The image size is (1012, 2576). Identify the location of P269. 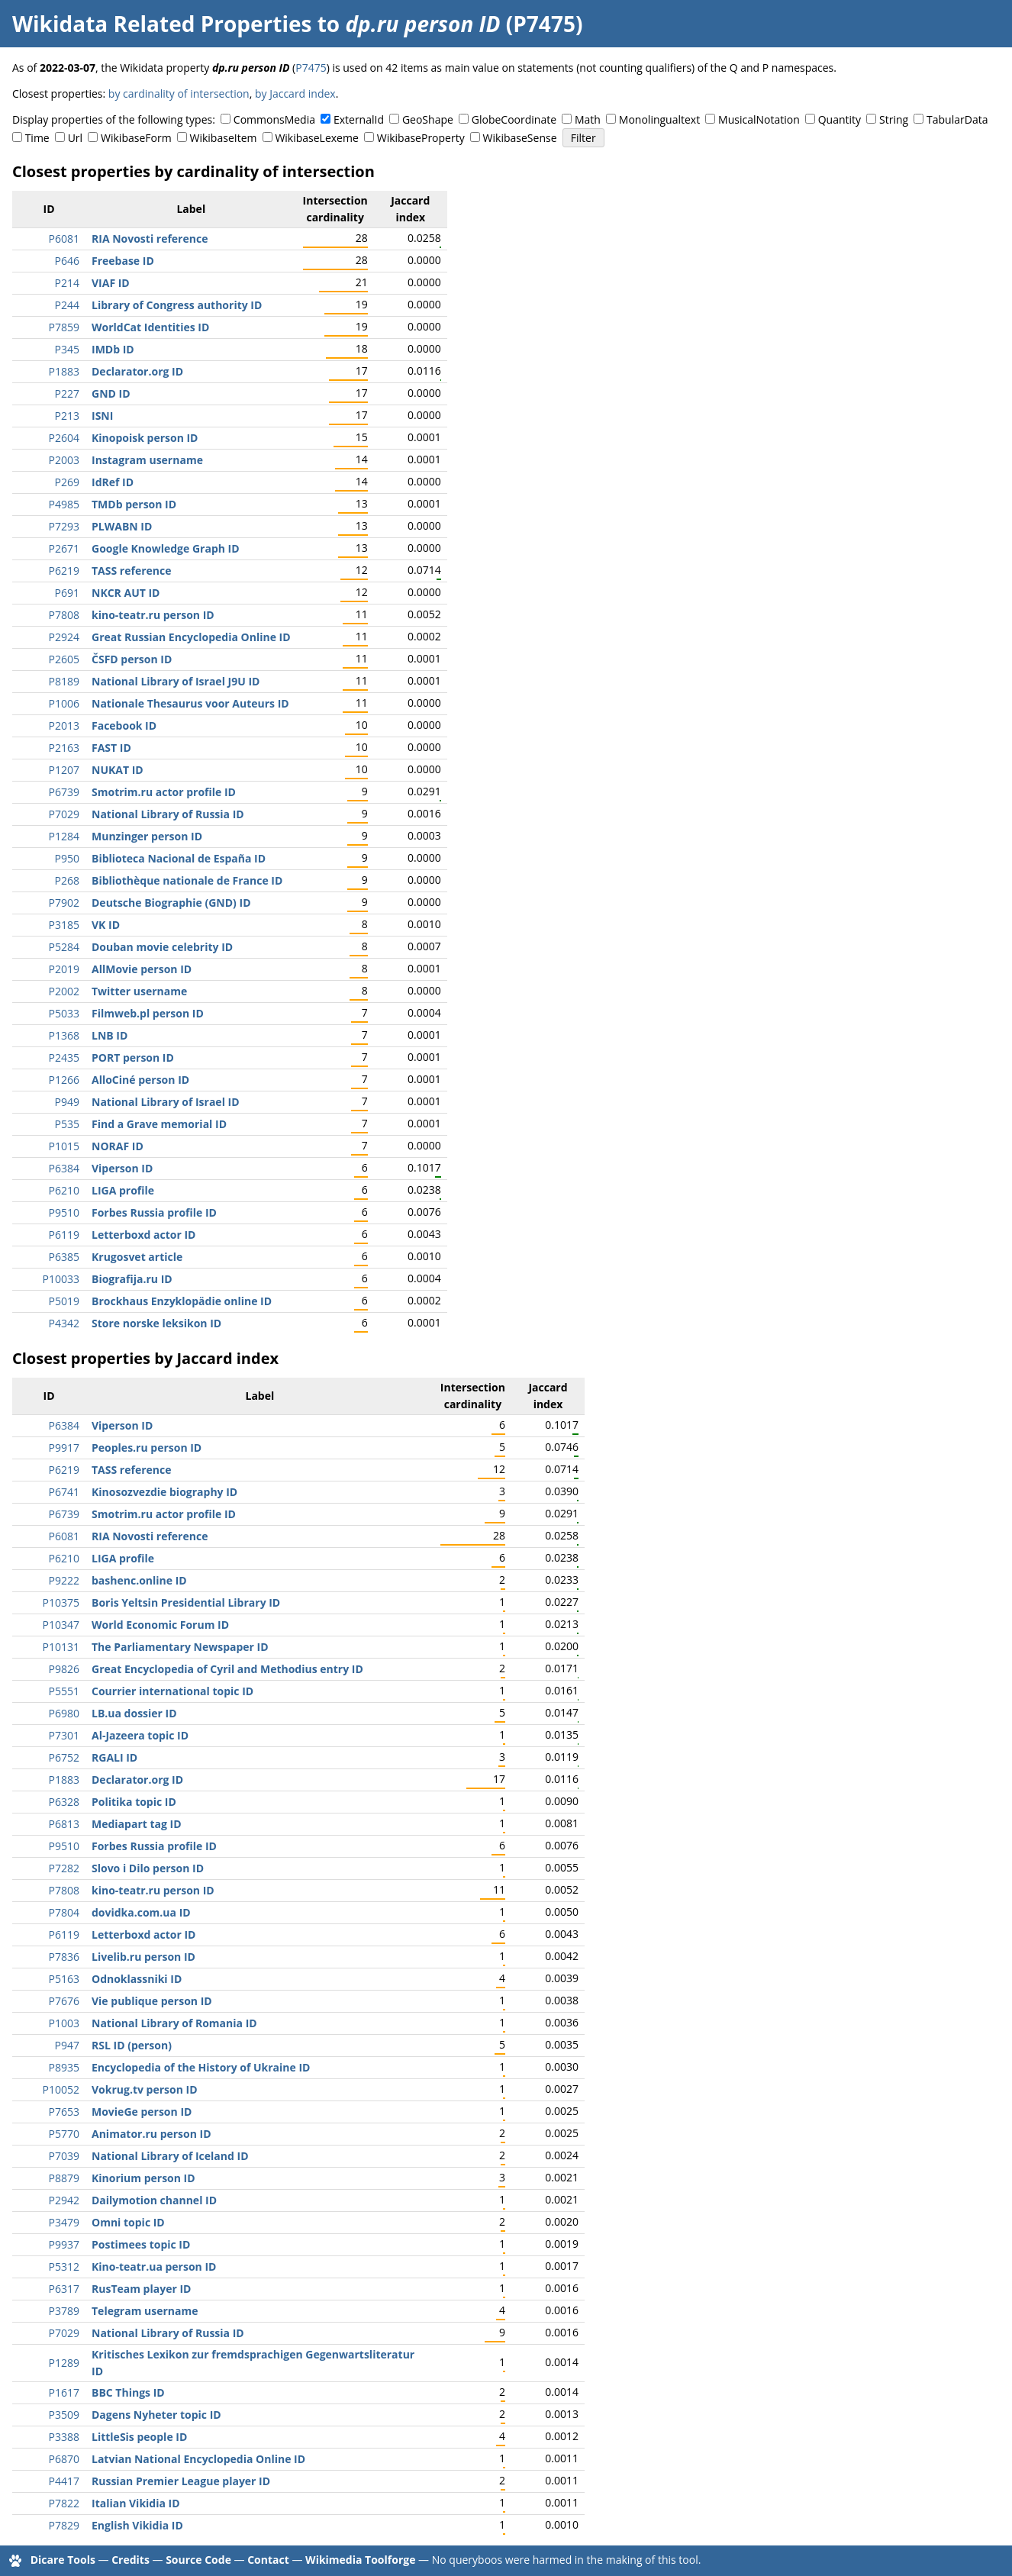
(67, 482).